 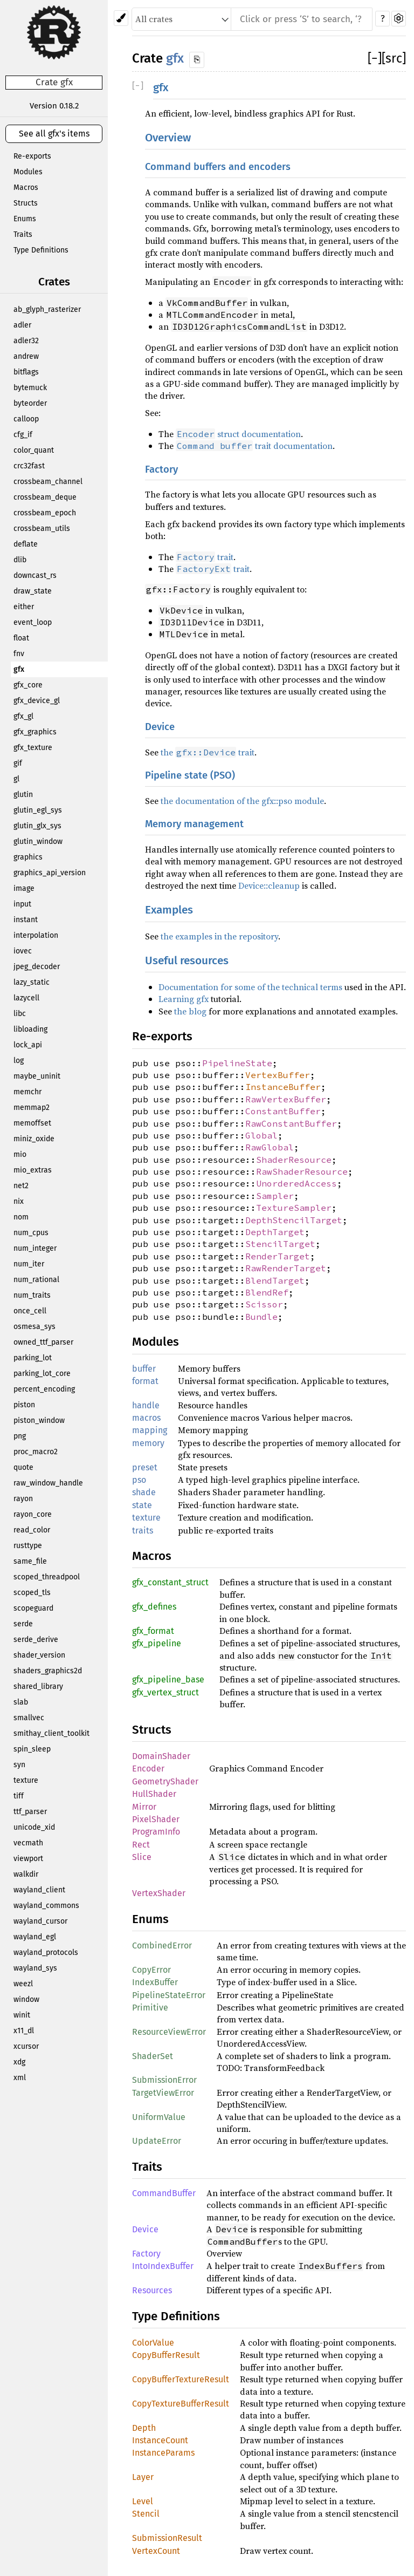 What do you see at coordinates (164, 2193) in the screenshot?
I see `CommandBuffer` at bounding box center [164, 2193].